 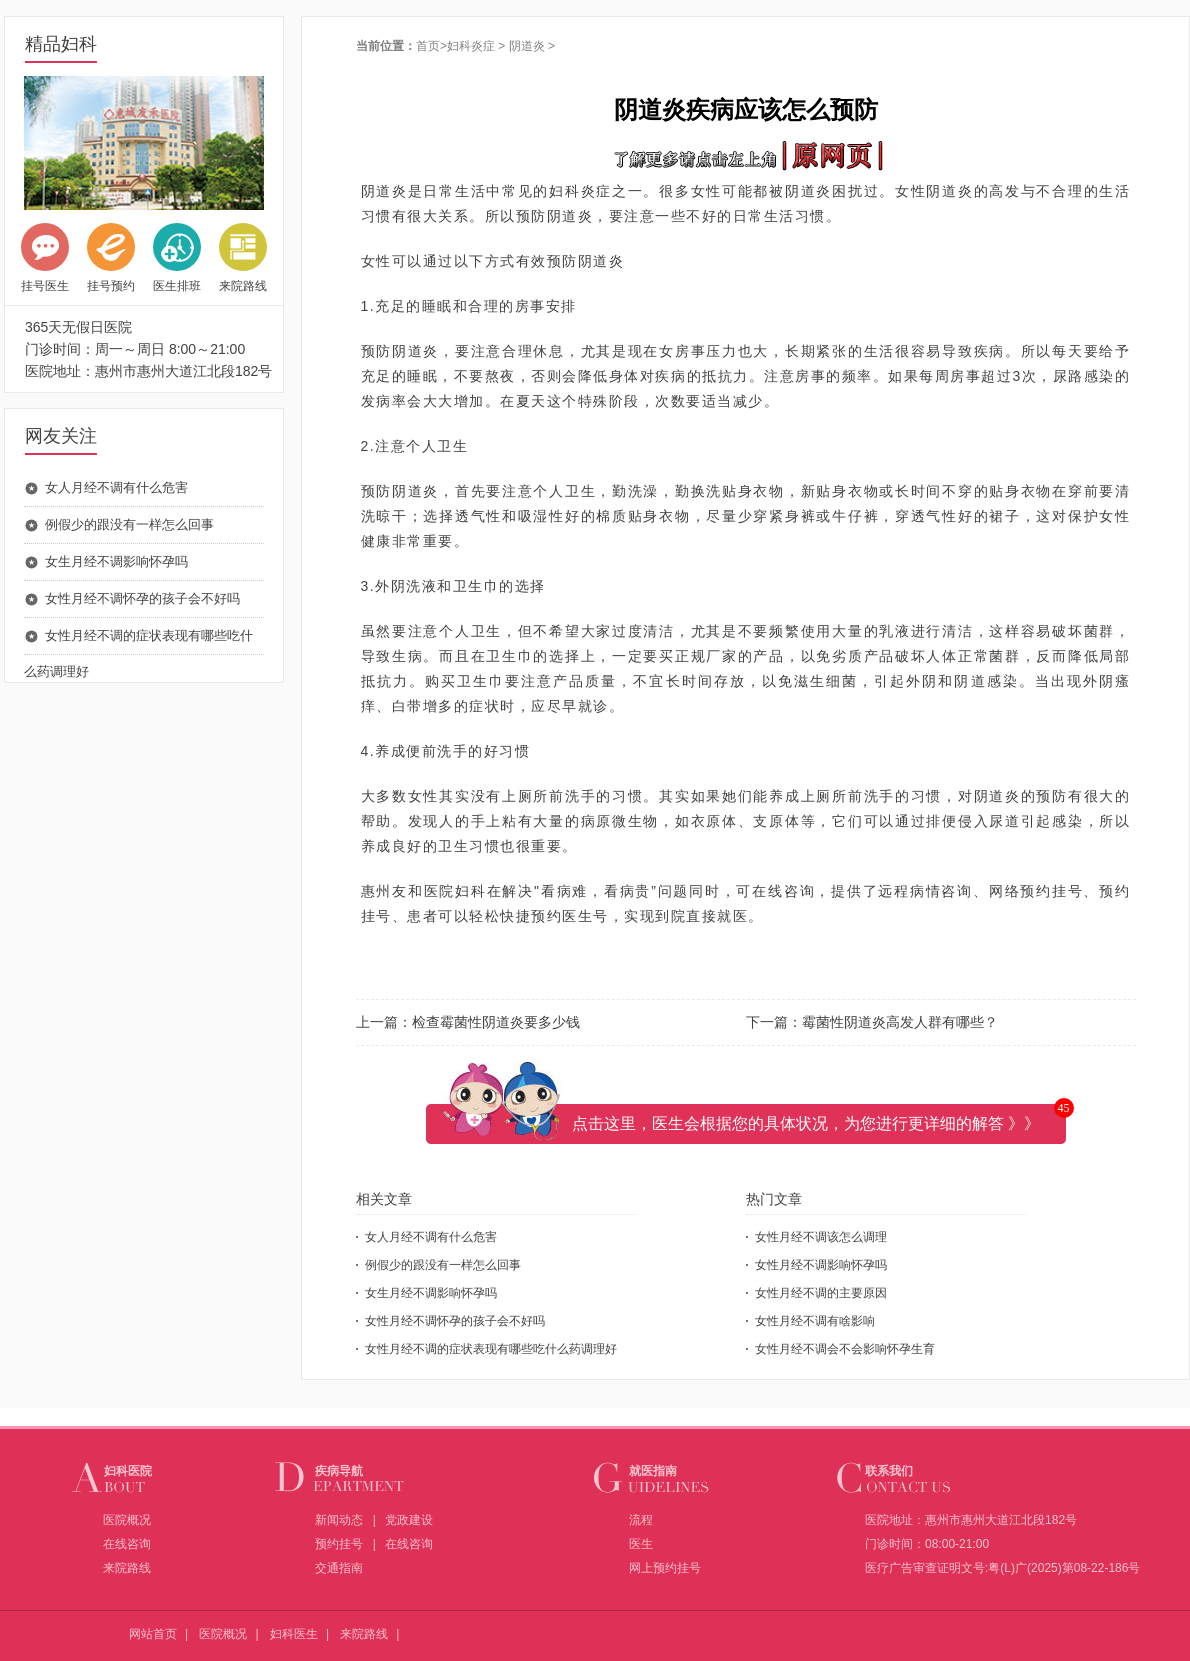 I want to click on 网上预约挂号, so click(x=665, y=1568).